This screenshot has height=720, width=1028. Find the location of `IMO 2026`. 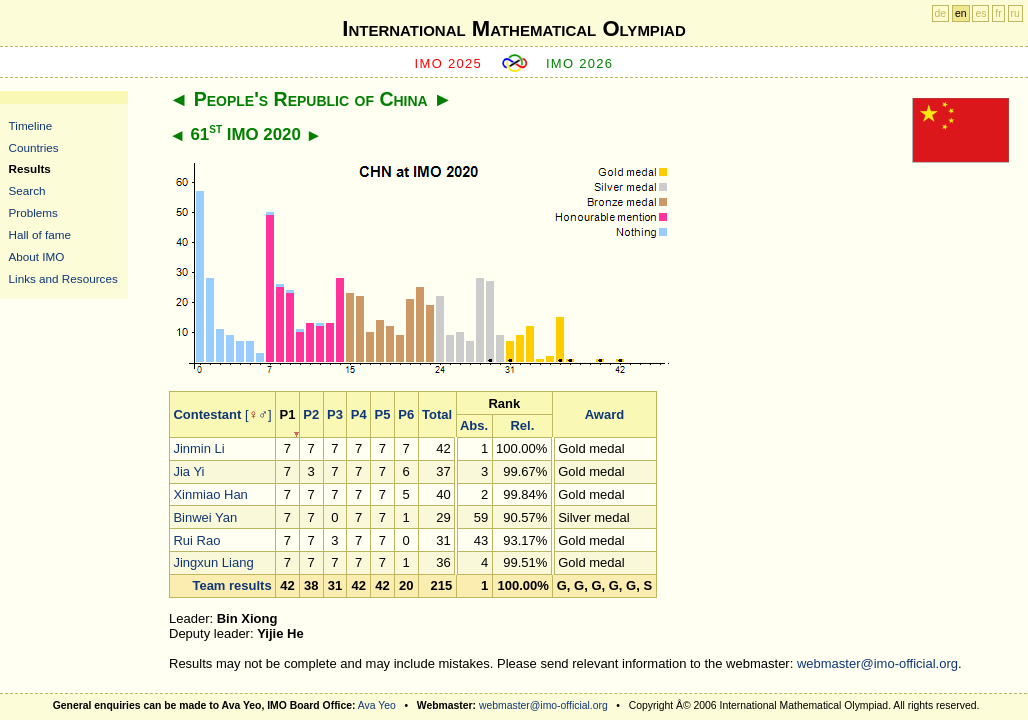

IMO 2026 is located at coordinates (580, 63).